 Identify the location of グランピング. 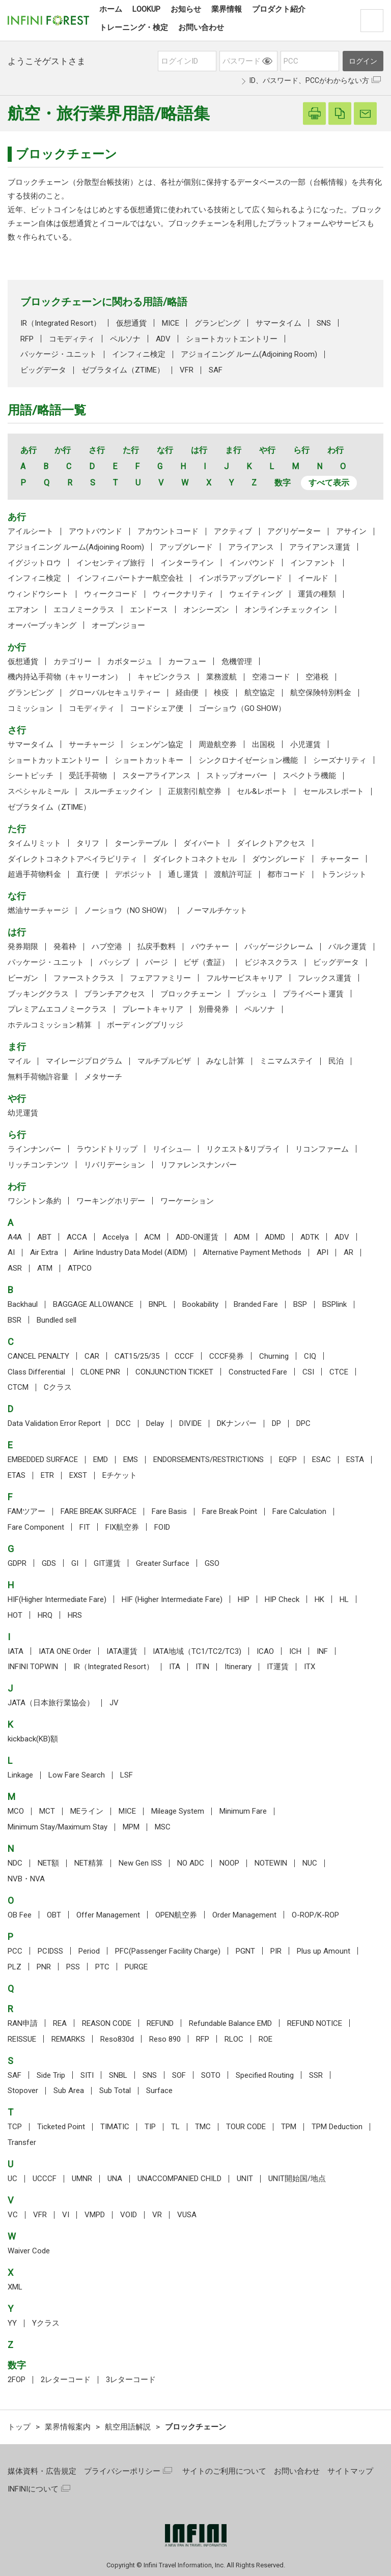
(217, 323).